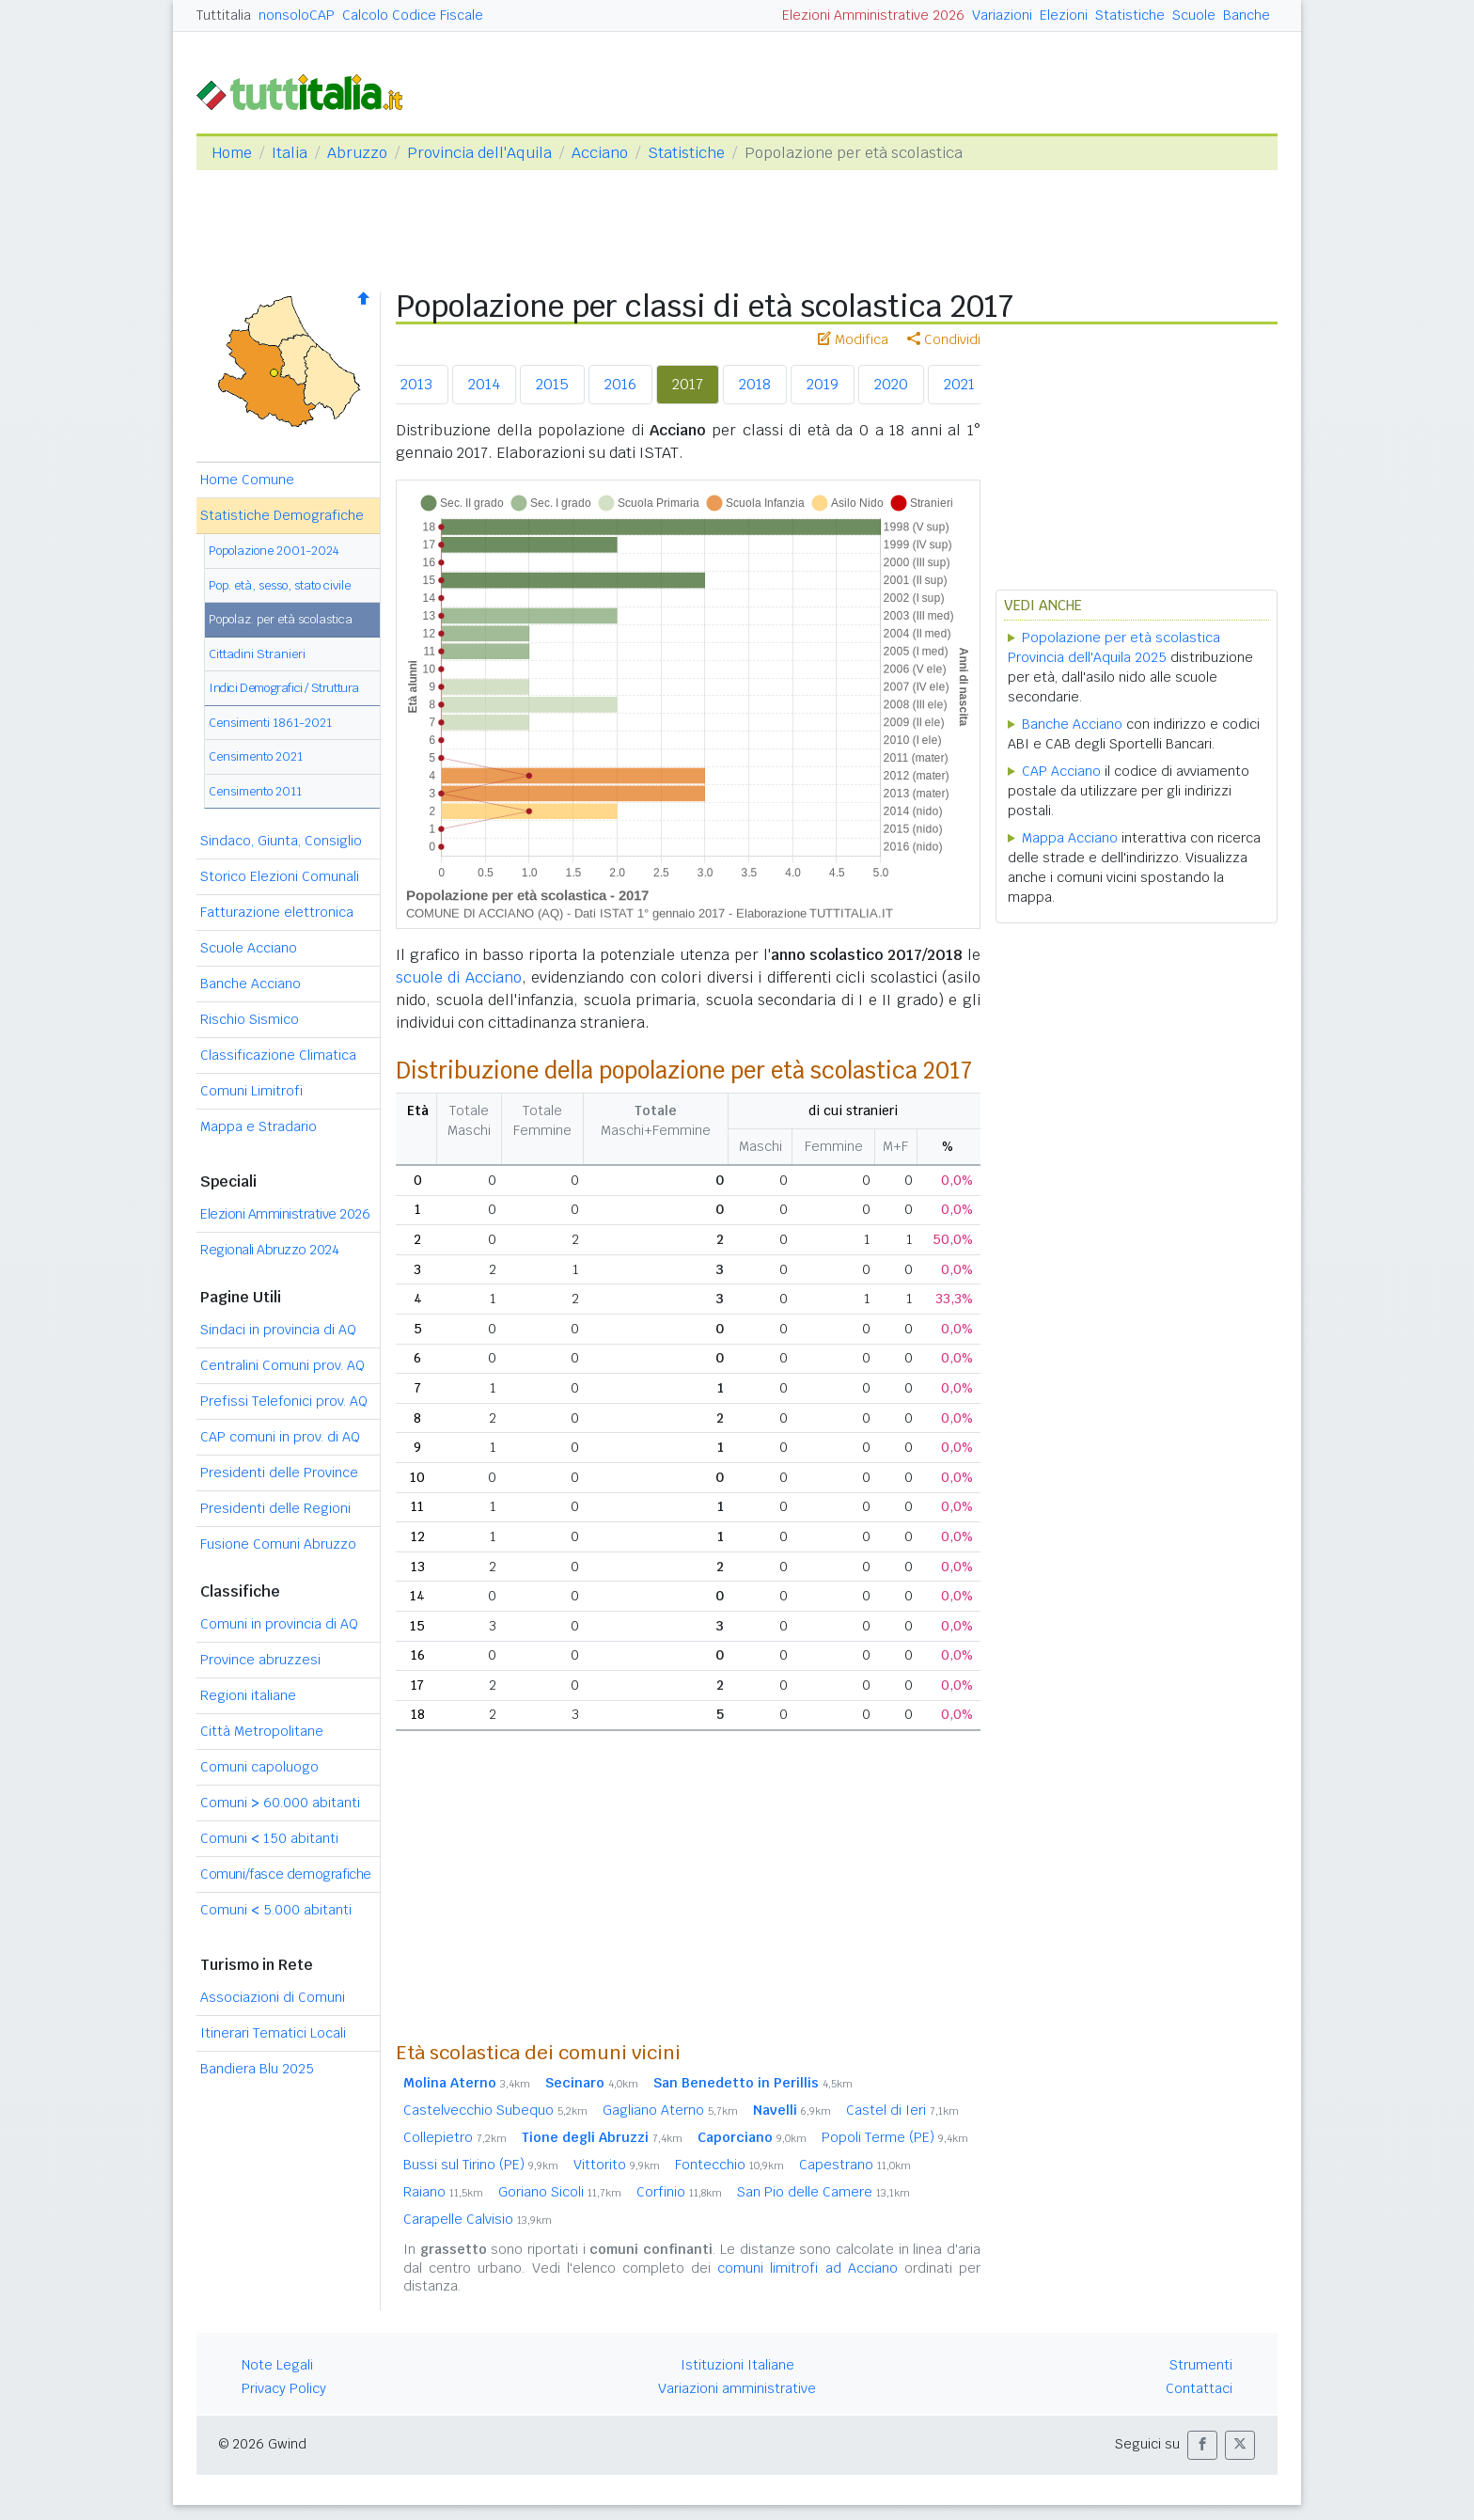 The width and height of the screenshot is (1474, 2520). What do you see at coordinates (959, 384) in the screenshot?
I see `2021` at bounding box center [959, 384].